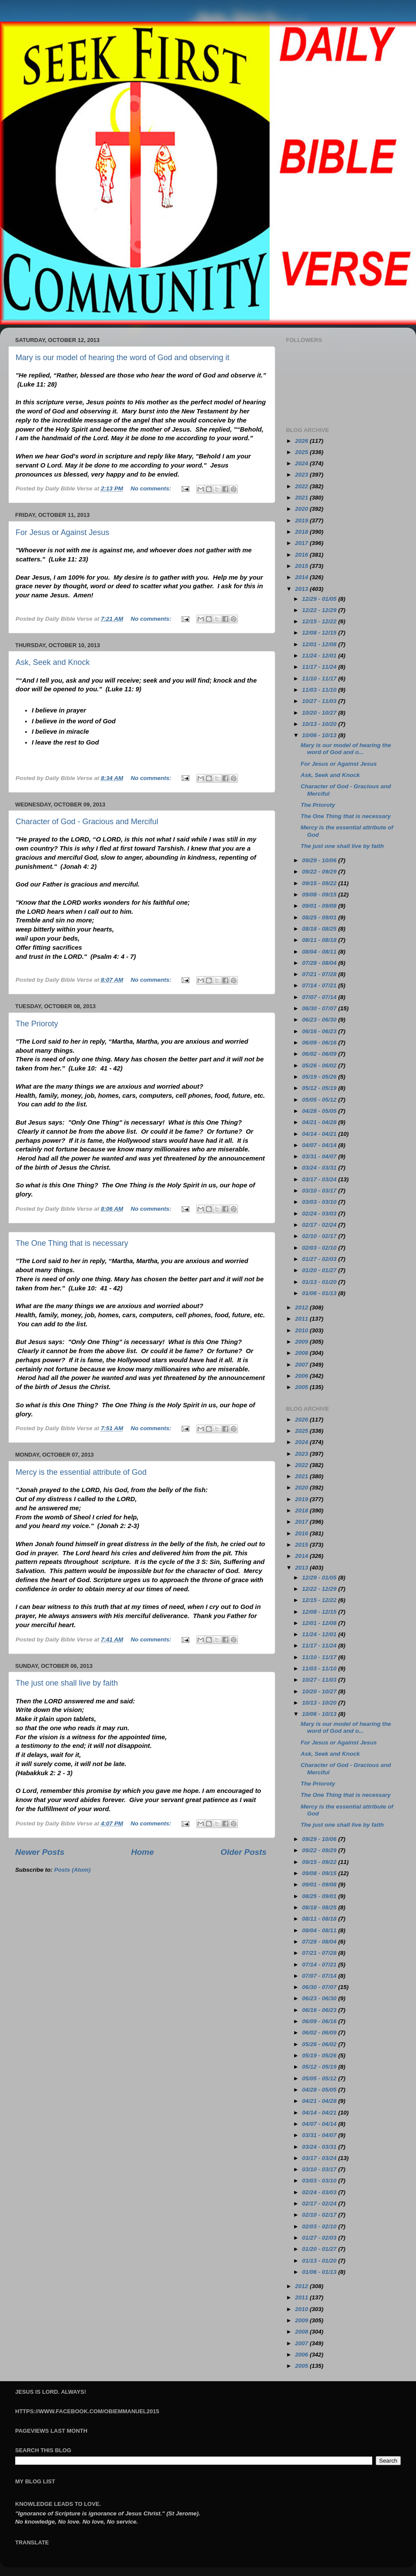  I want to click on 2007, so click(302, 1364).